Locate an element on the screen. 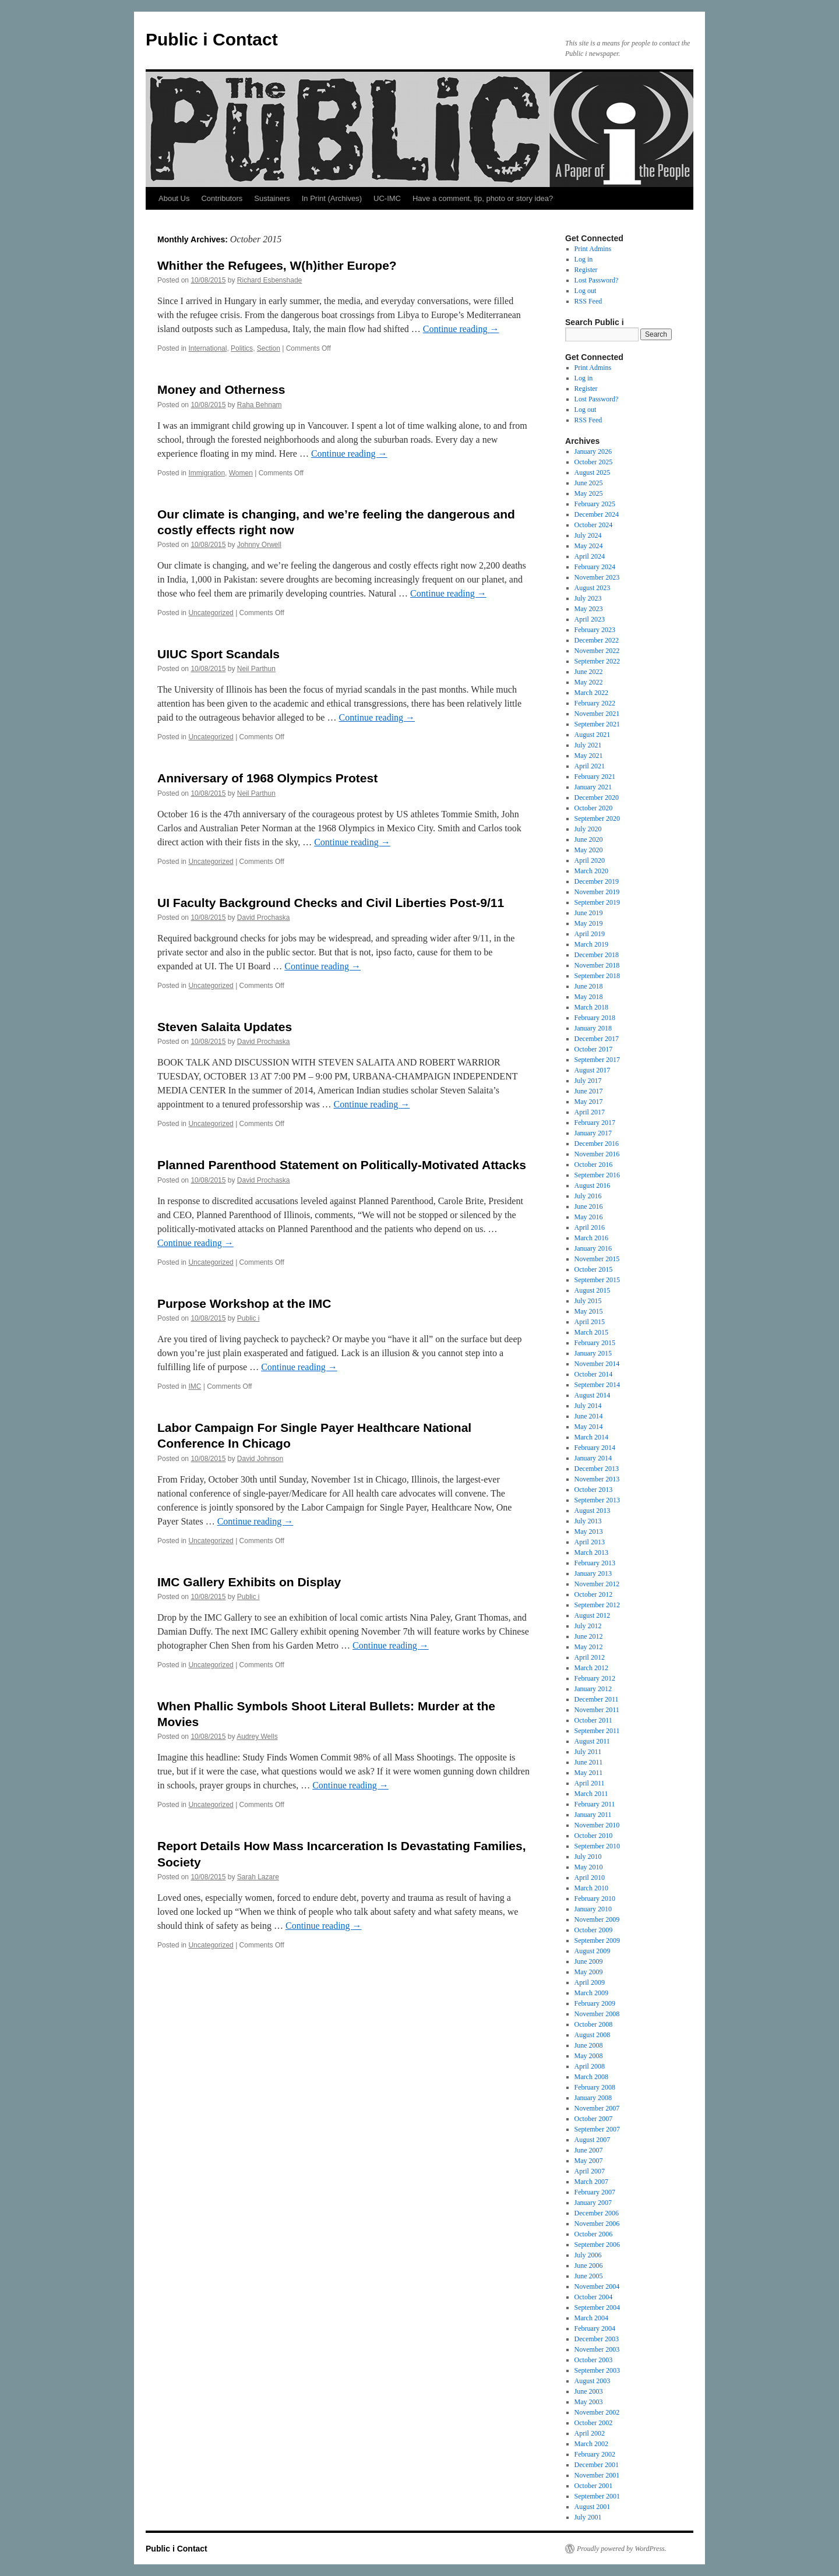  June 2007 is located at coordinates (588, 2150).